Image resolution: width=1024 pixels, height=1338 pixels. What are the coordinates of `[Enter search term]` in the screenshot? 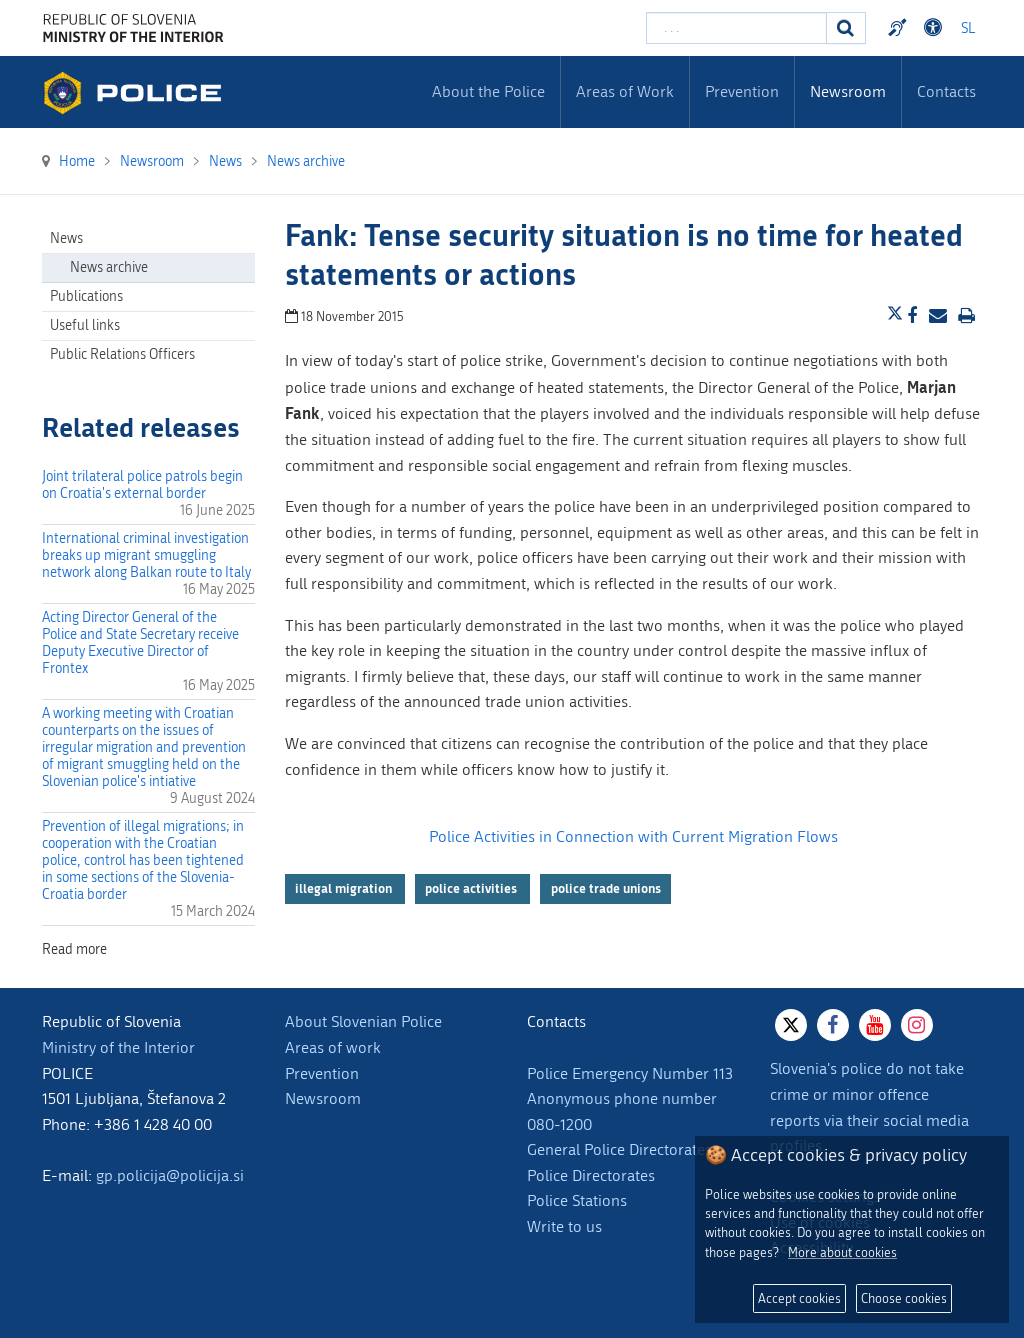 It's located at (736, 28).